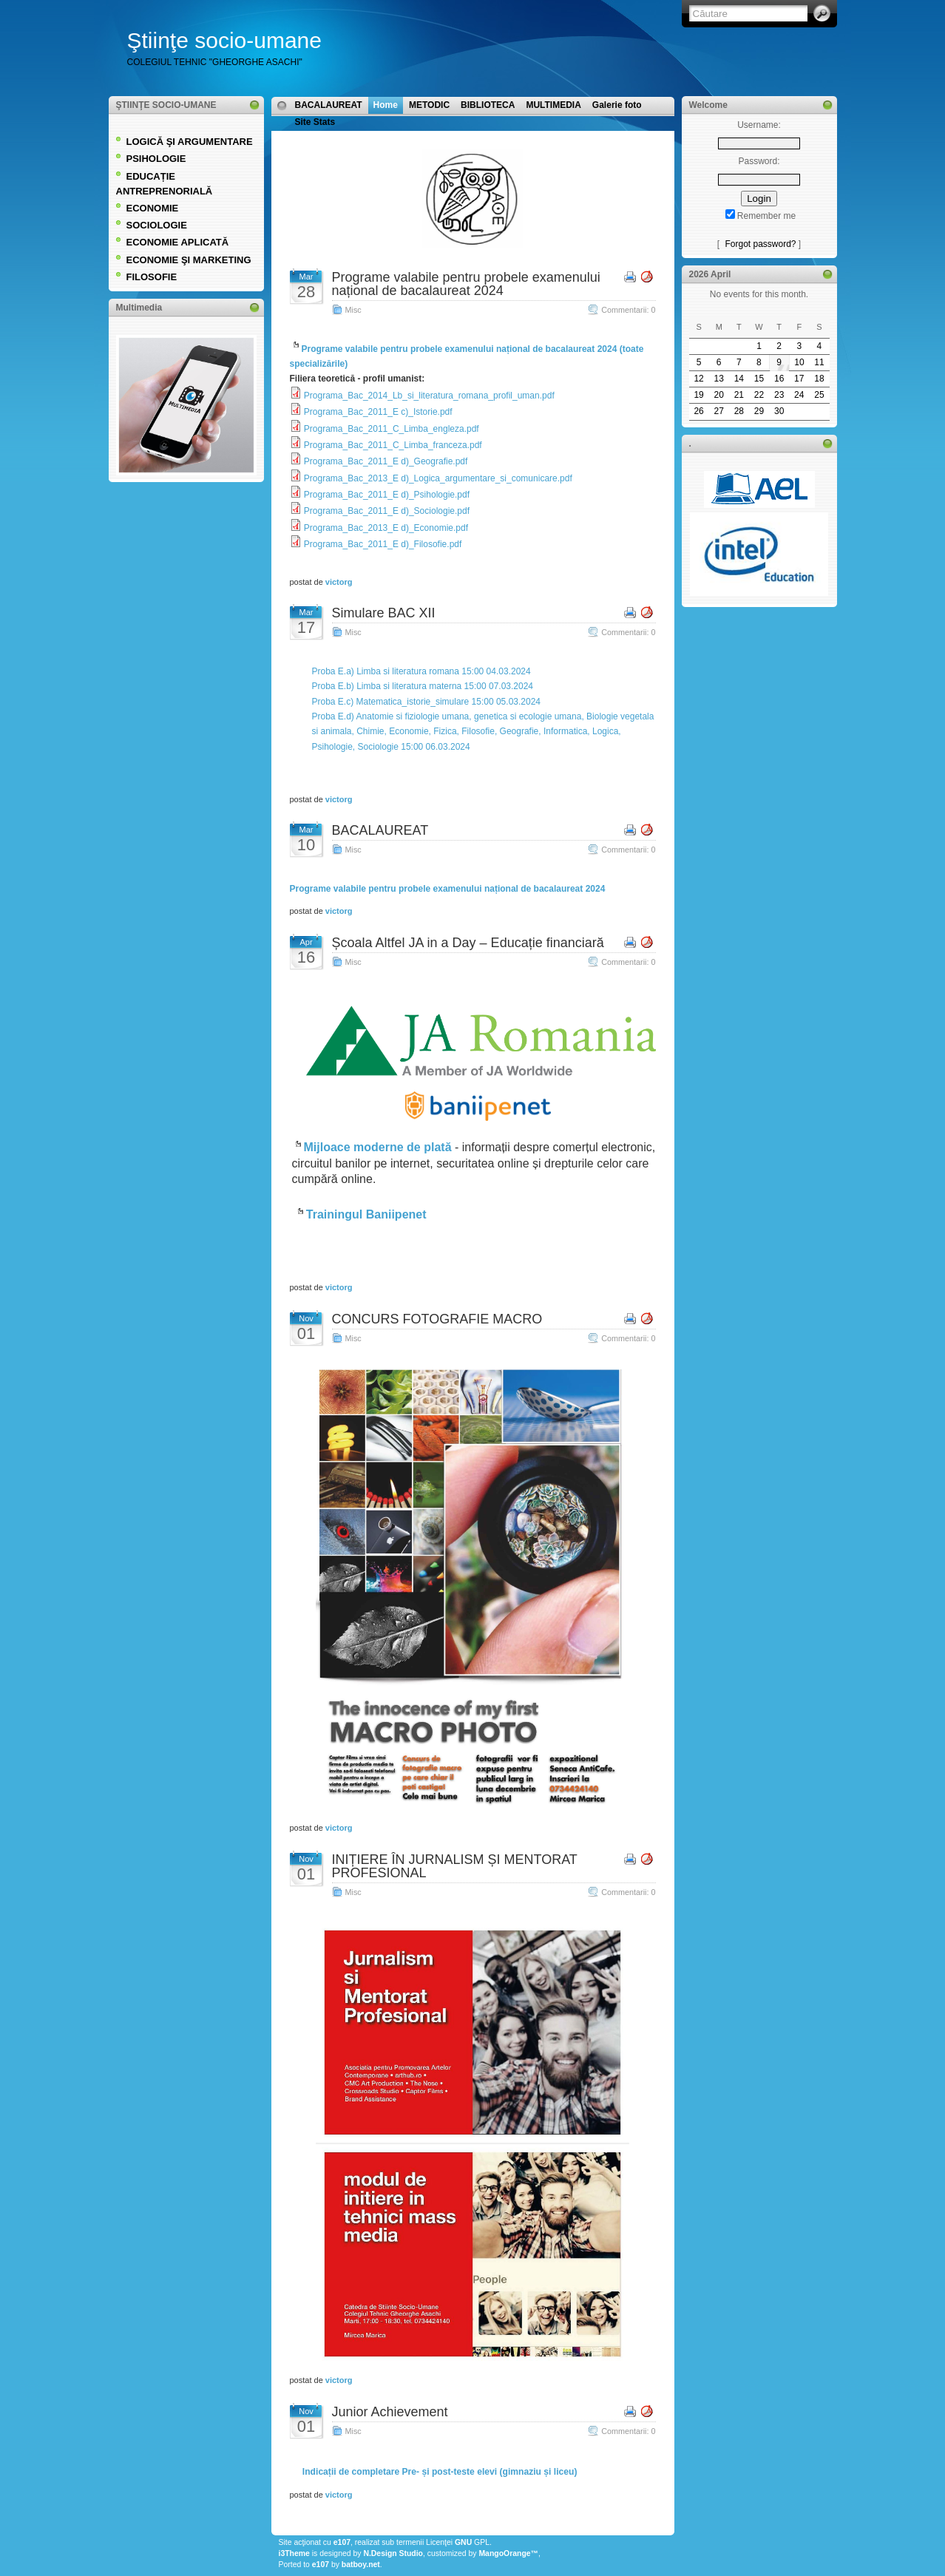 The width and height of the screenshot is (945, 2576). I want to click on 16, so click(779, 378).